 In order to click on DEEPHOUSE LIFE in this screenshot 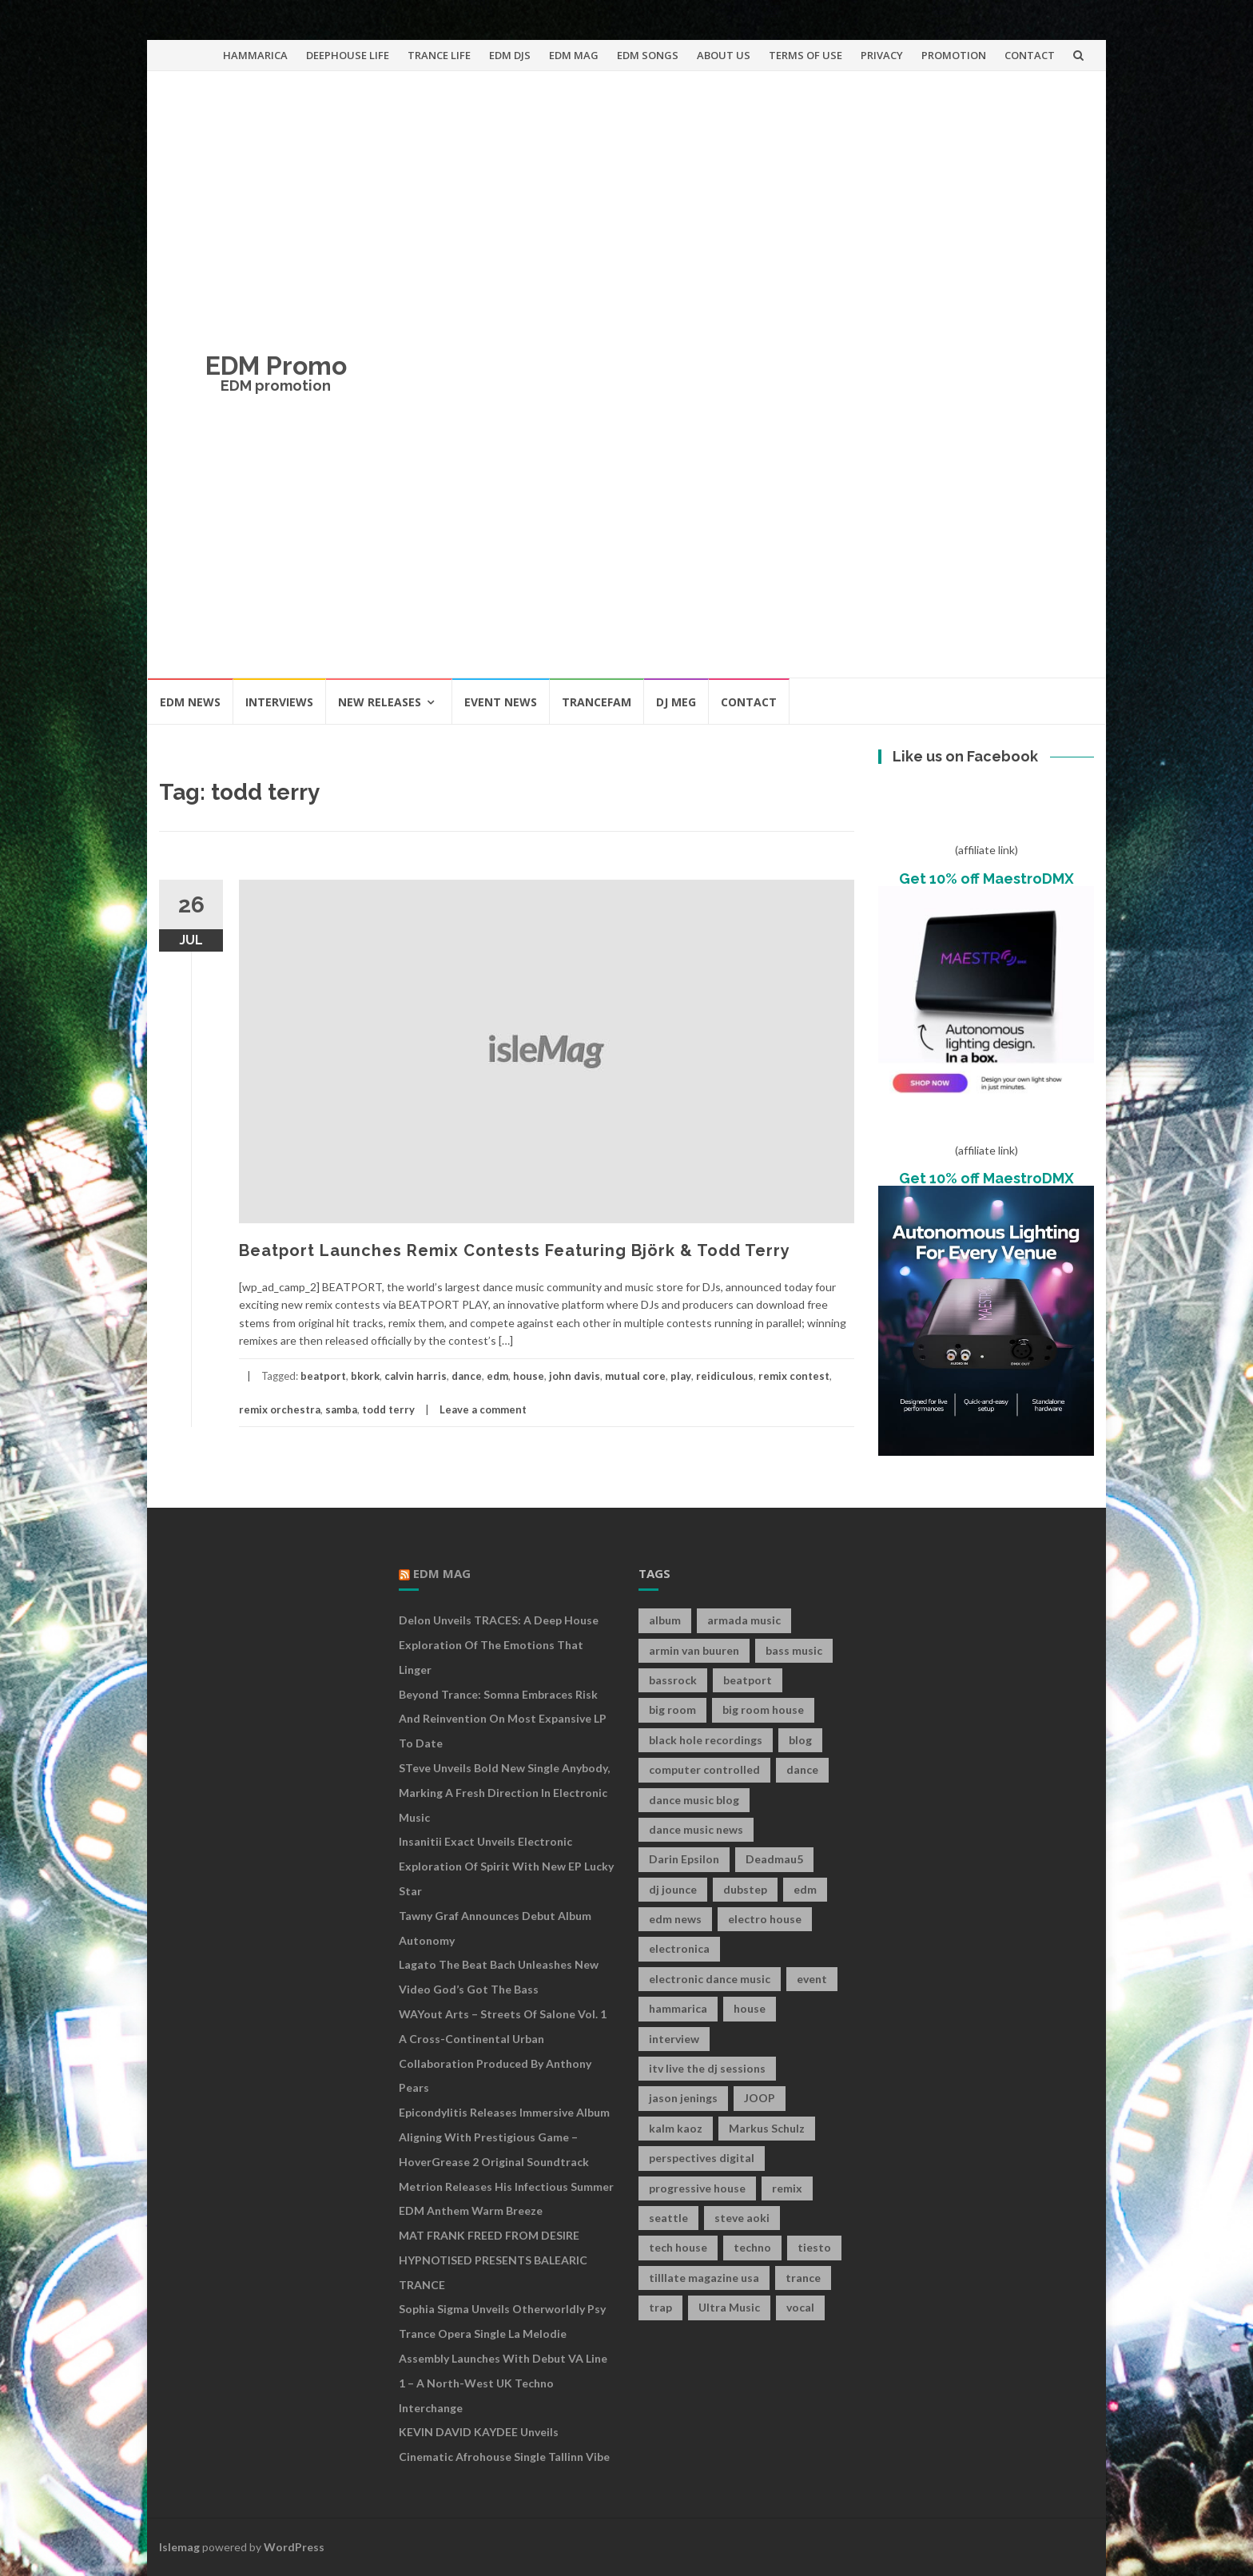, I will do `click(347, 55)`.